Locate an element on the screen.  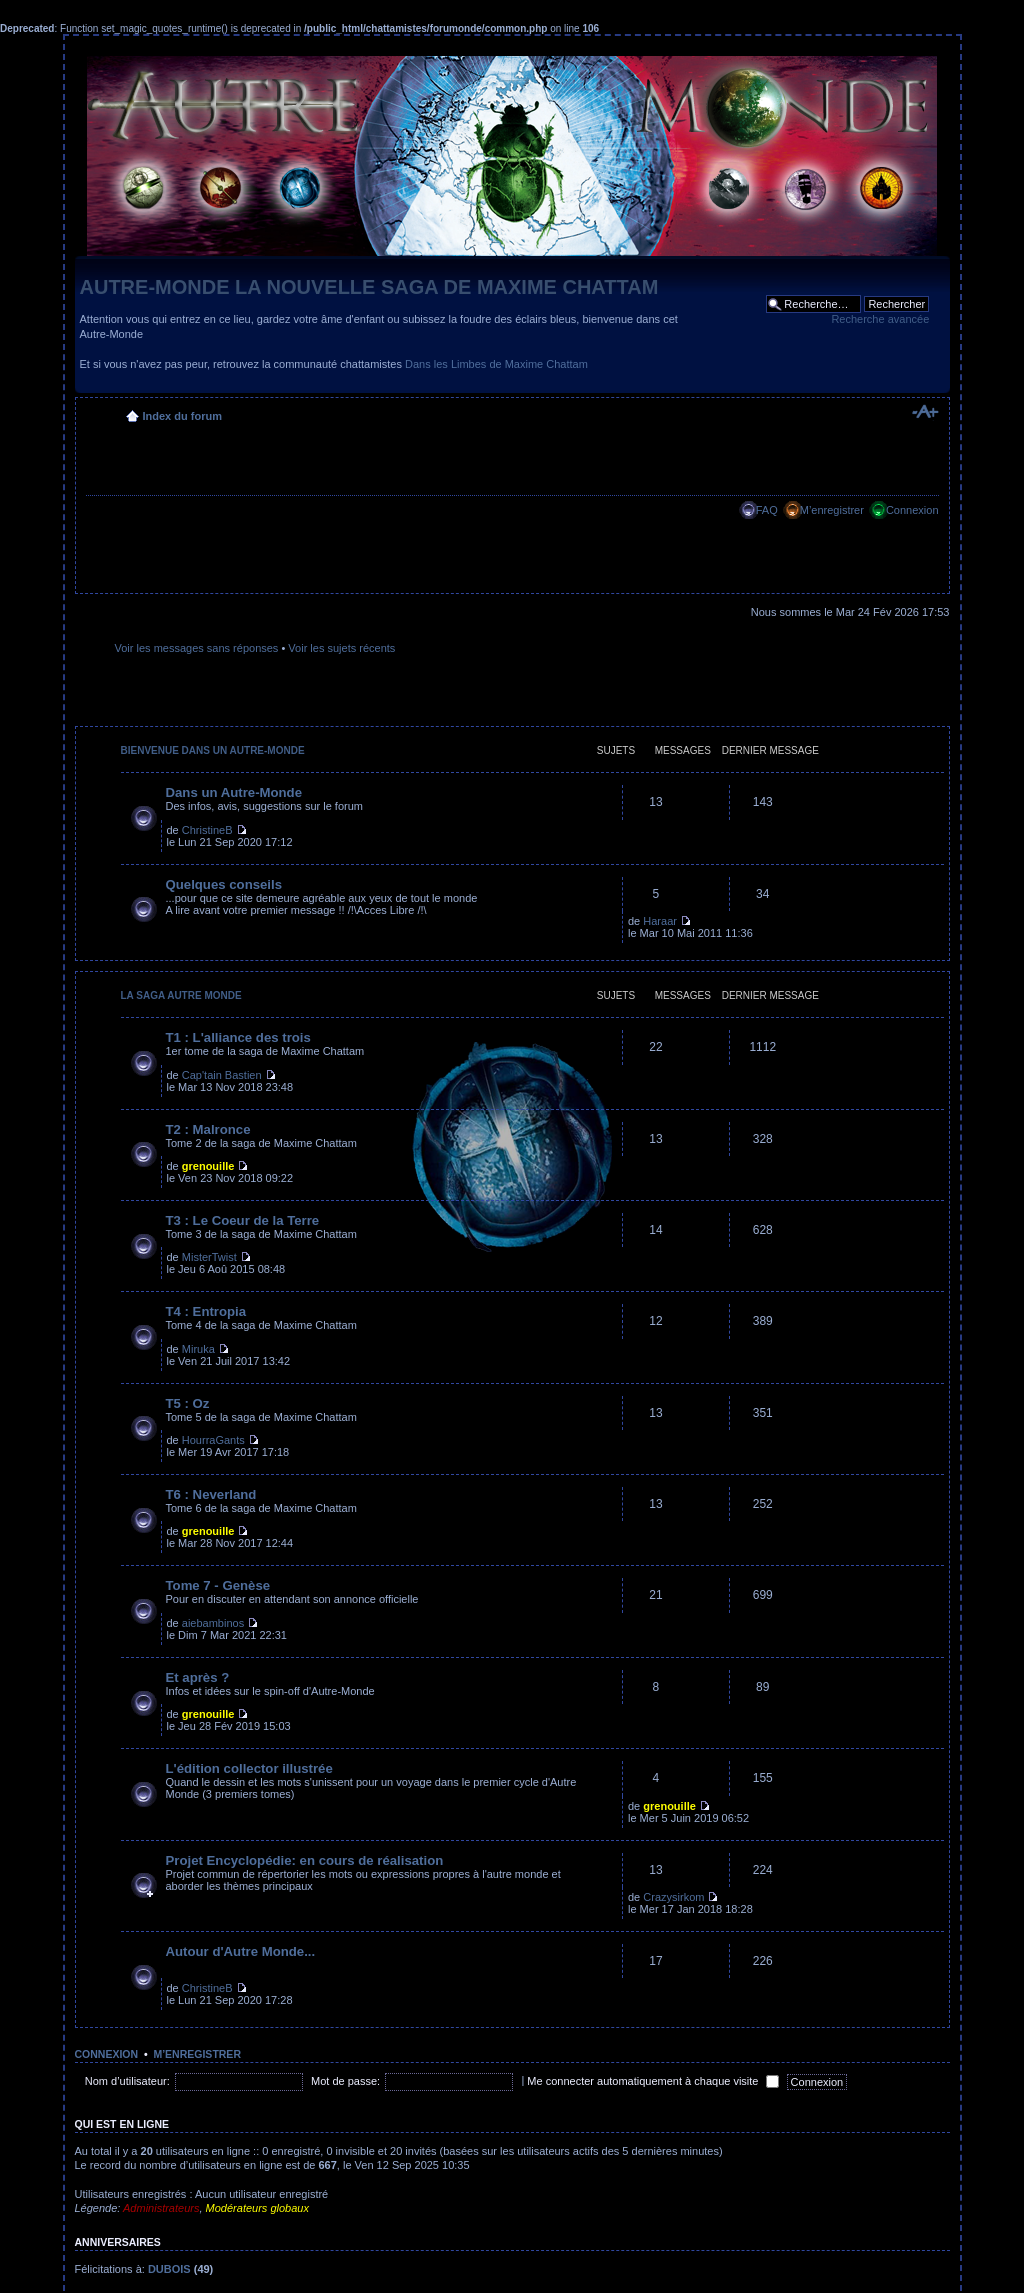
Index du forum is located at coordinates (182, 416).